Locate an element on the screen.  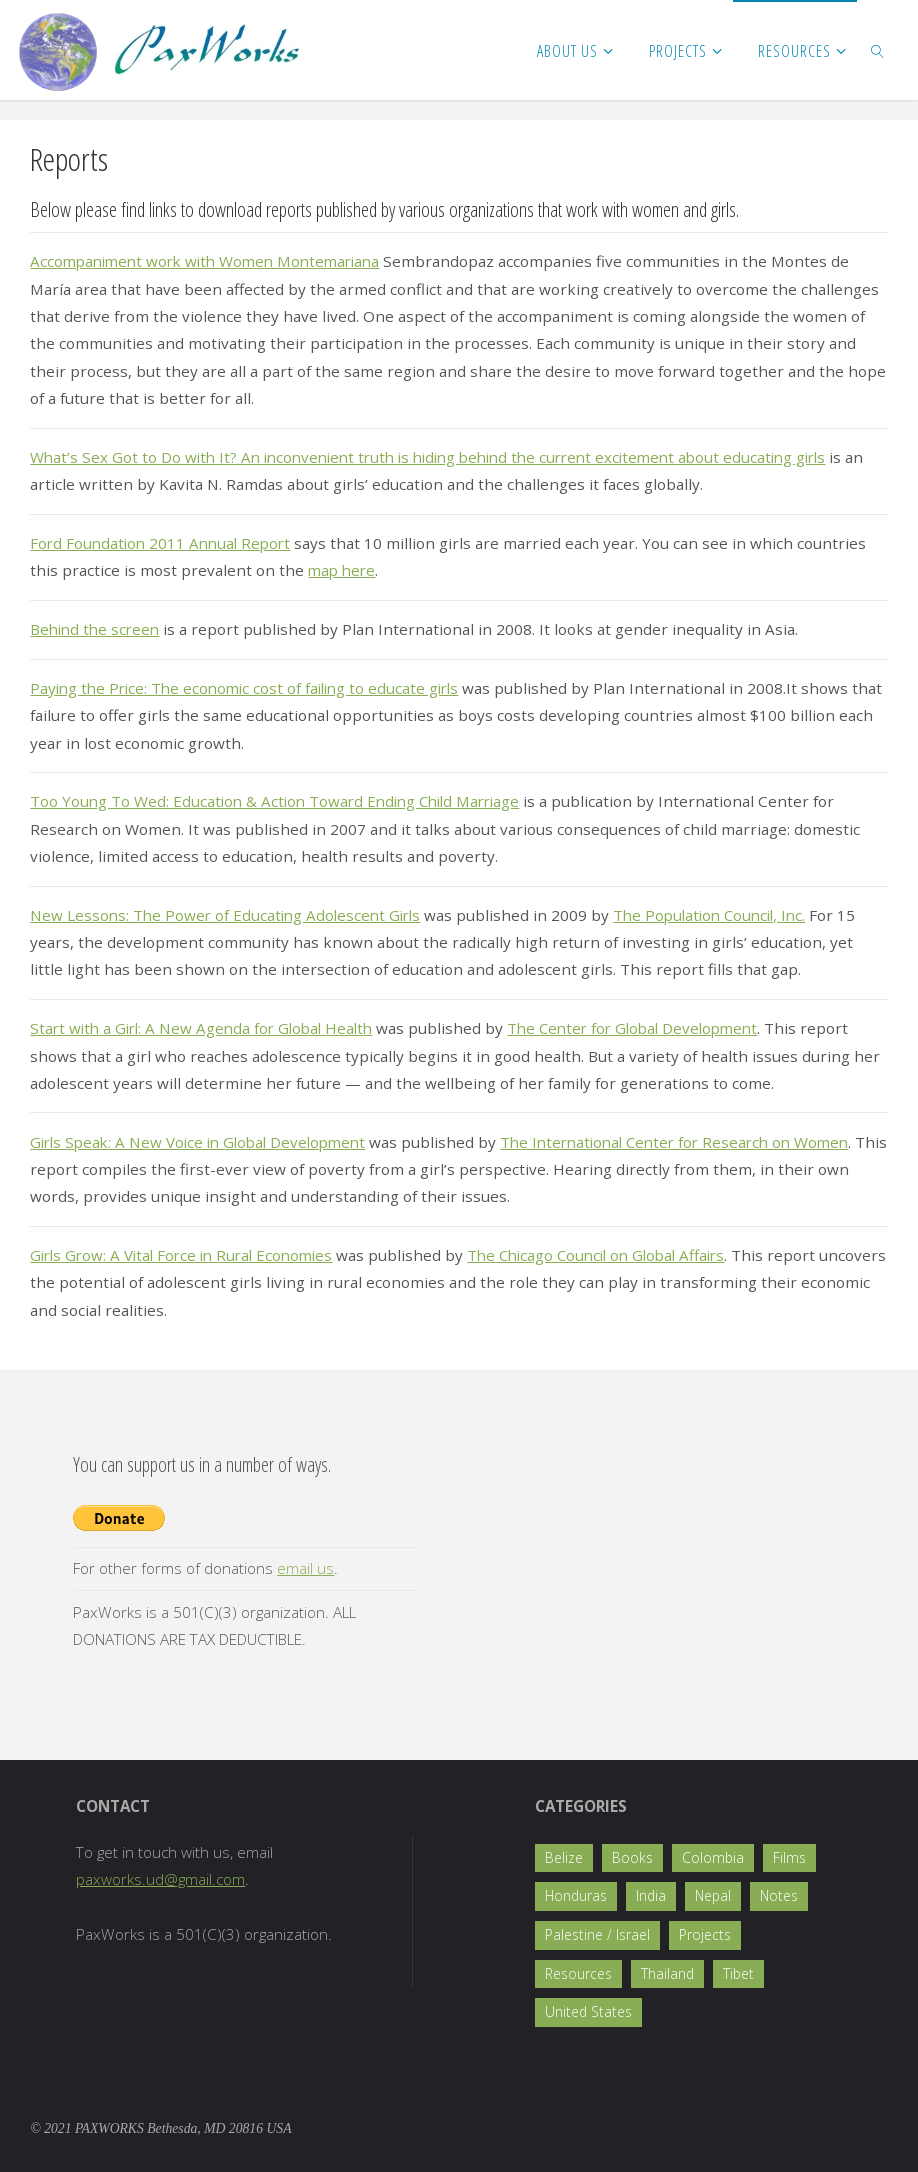
Colombia [Colombia (4 items)] is located at coordinates (713, 1857).